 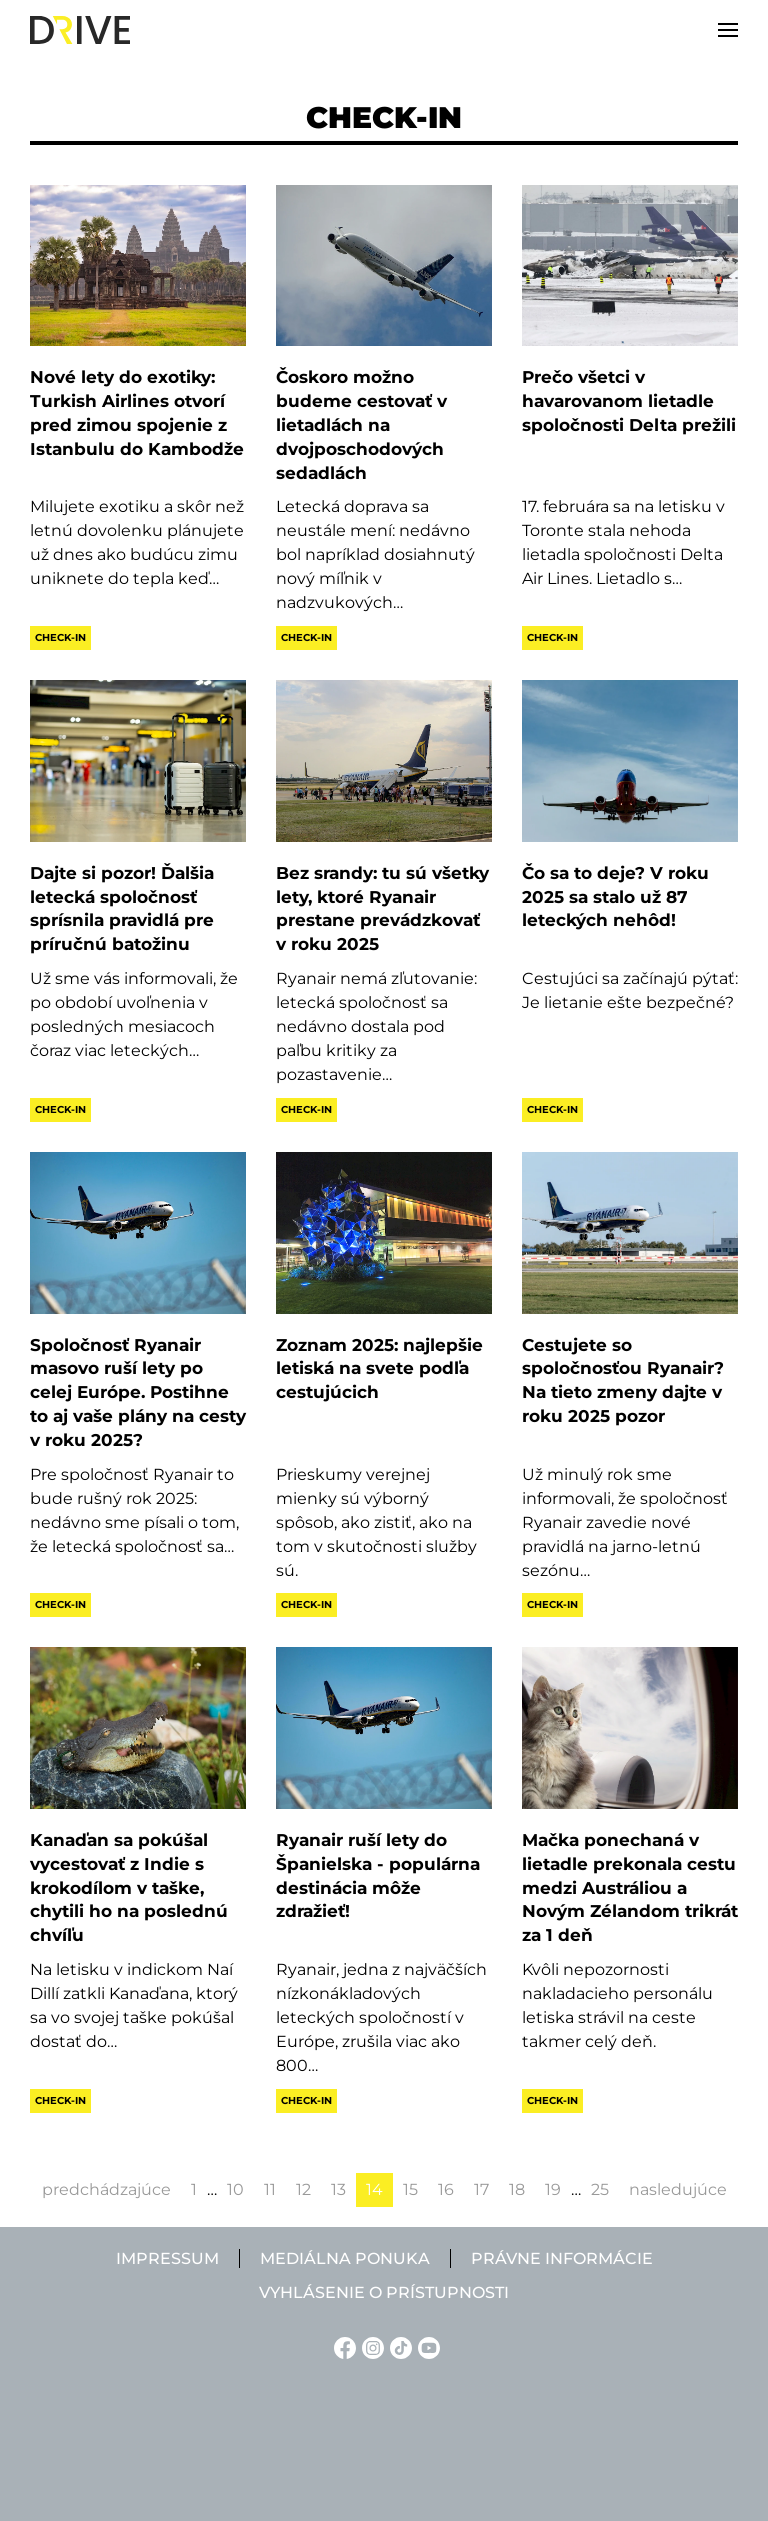 I want to click on Check-in, so click(x=60, y=637).